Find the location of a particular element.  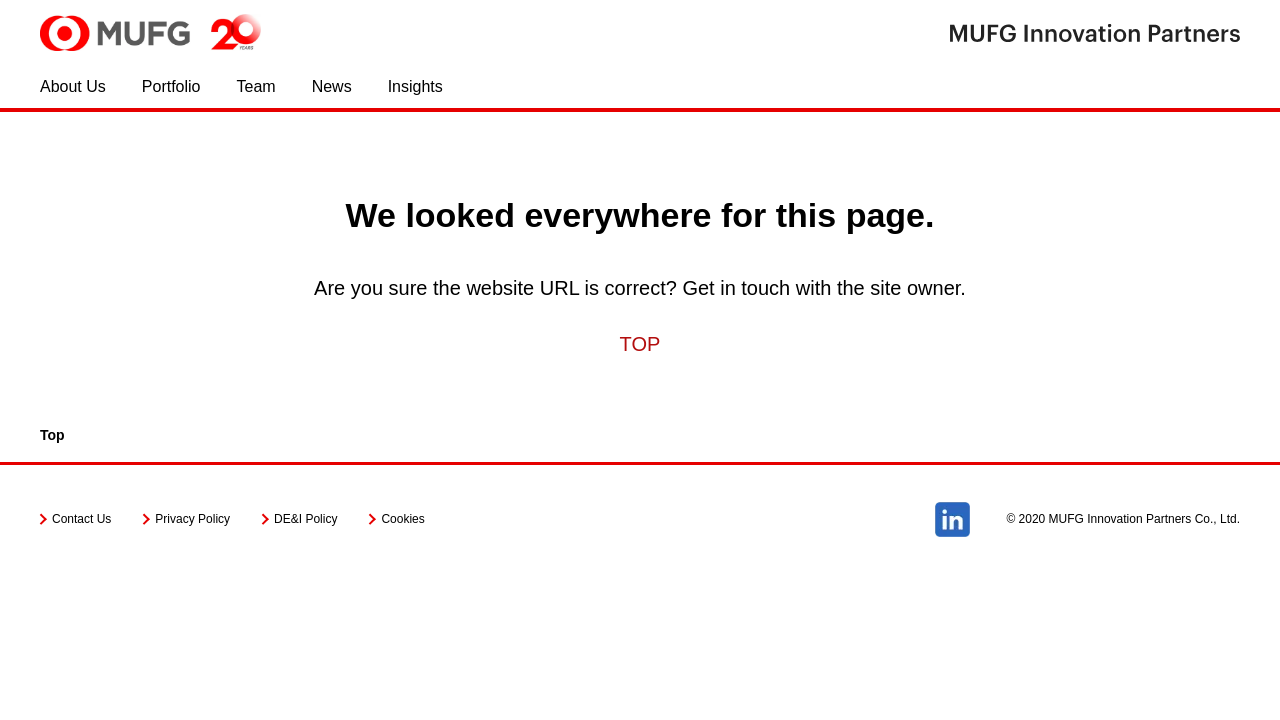

Contact Us is located at coordinates (81, 519).